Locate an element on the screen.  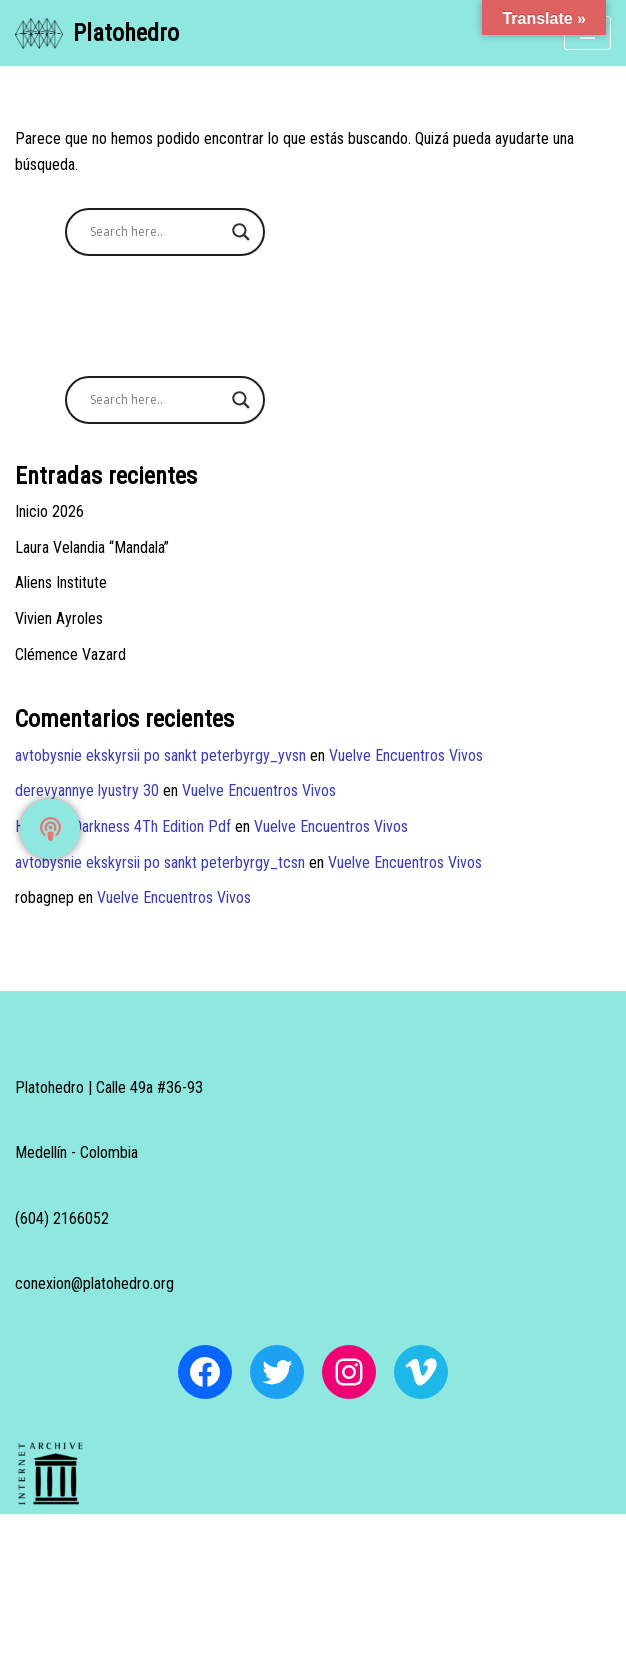
Clémence Vazard is located at coordinates (70, 654).